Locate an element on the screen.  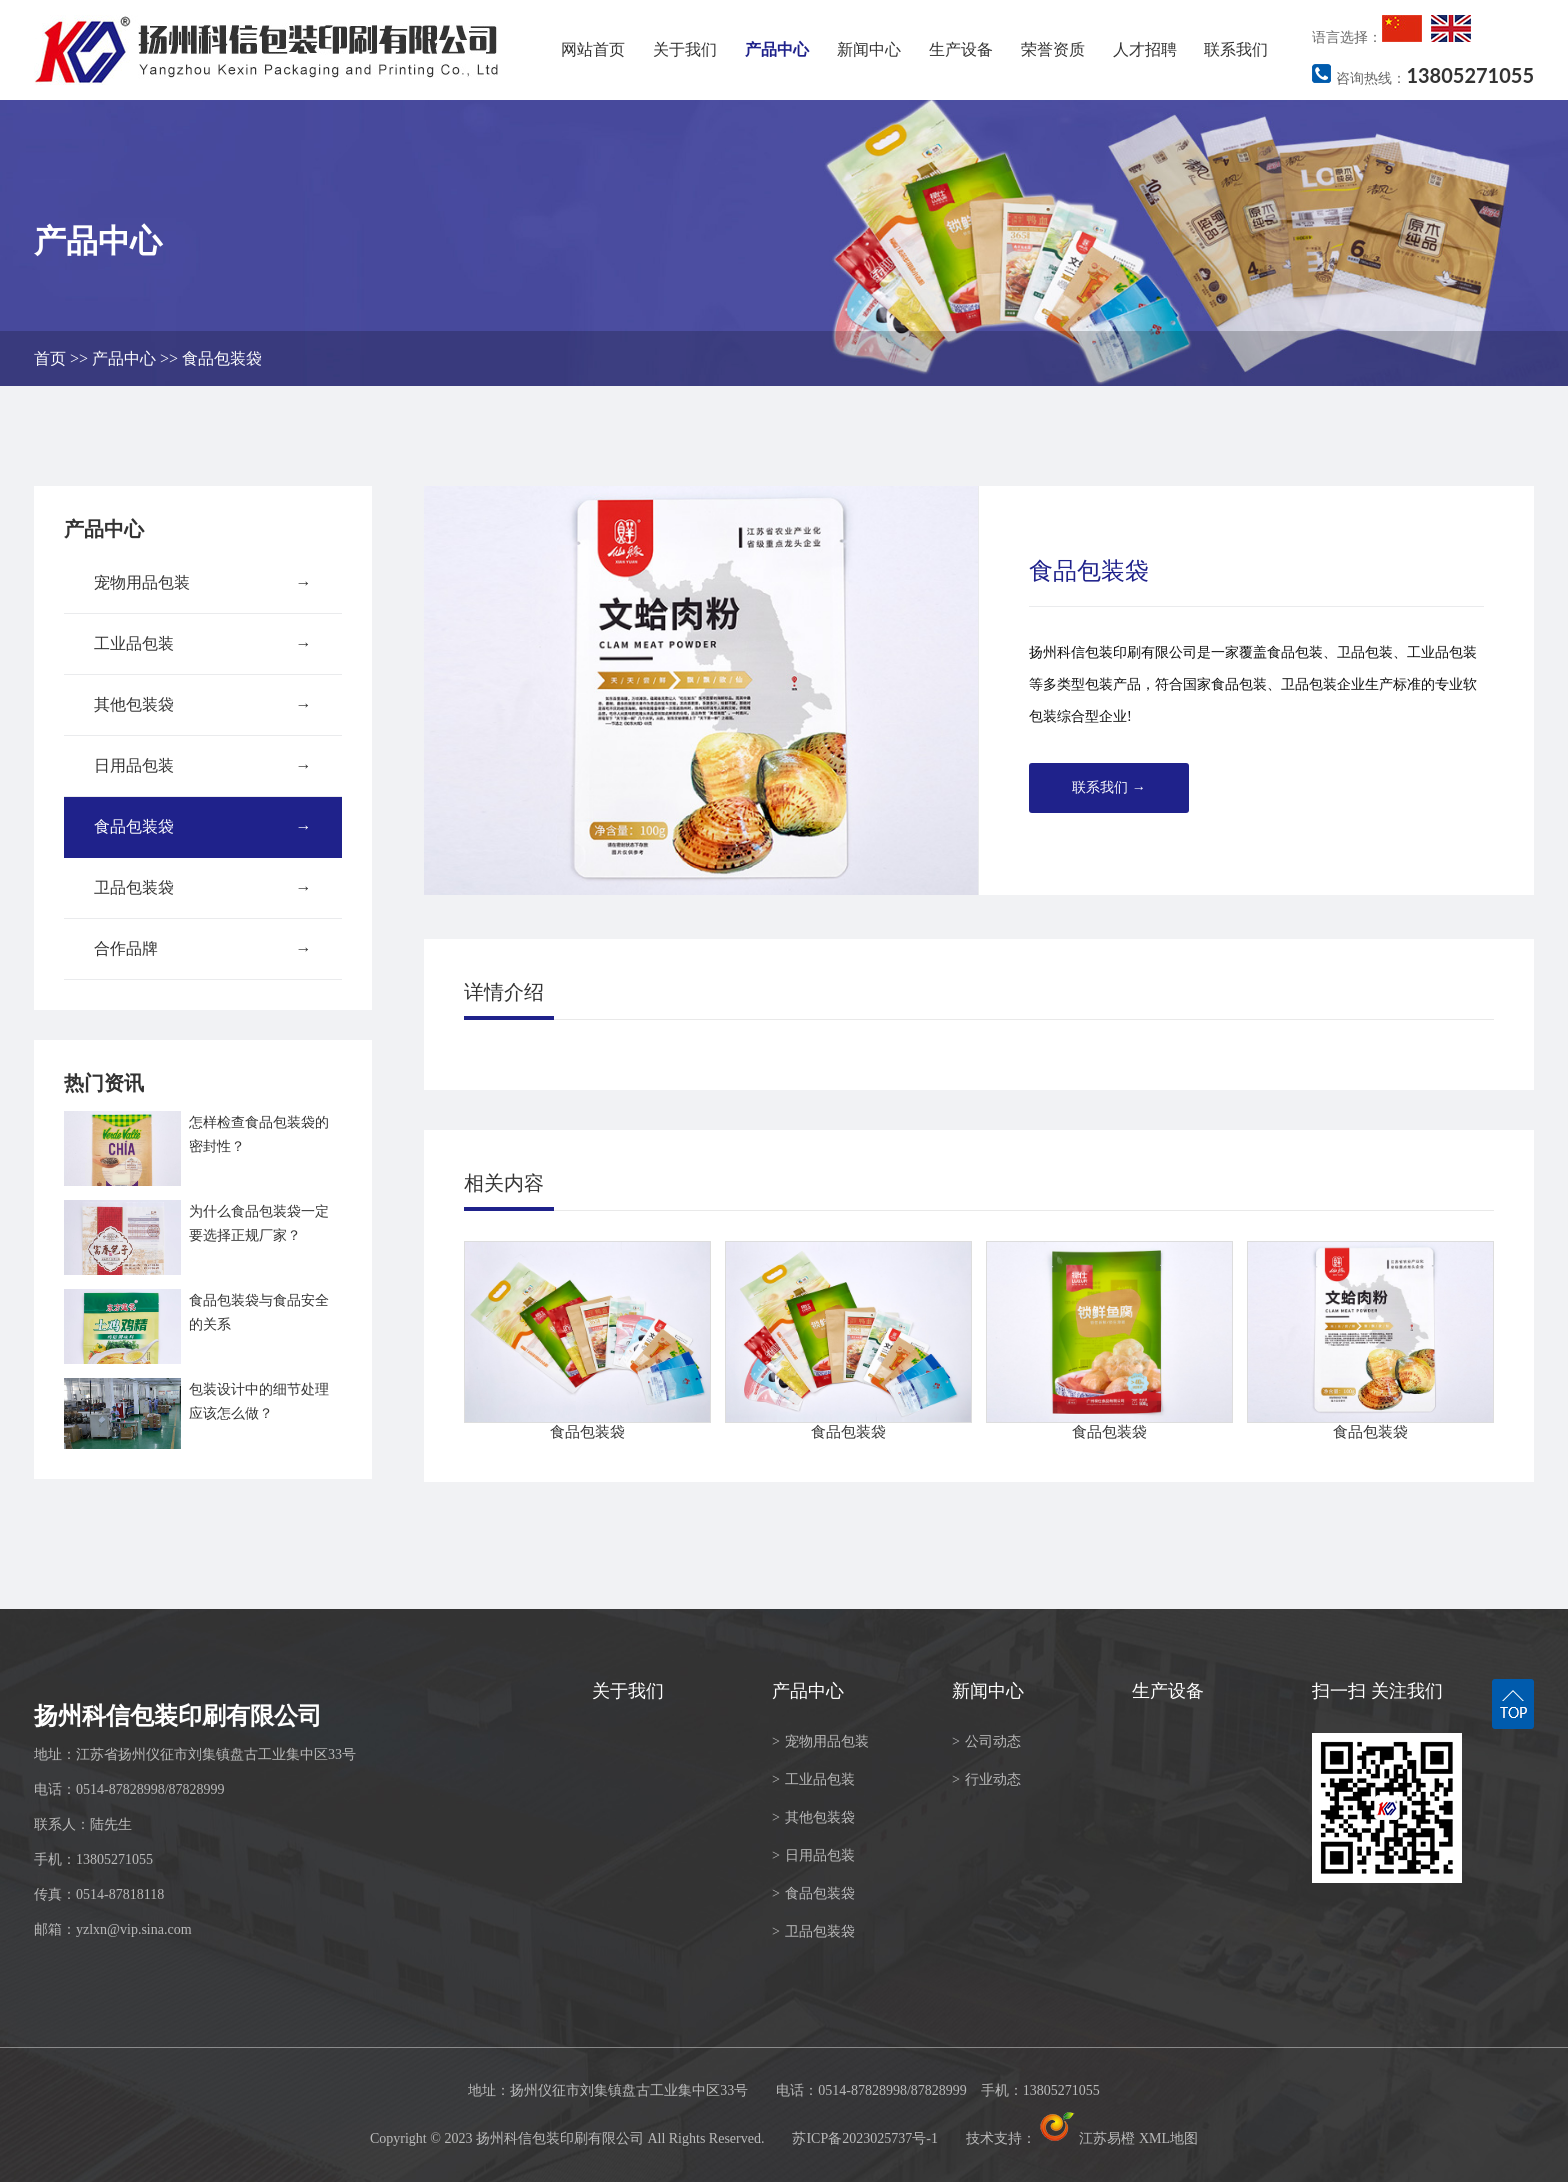
工业品包装 is located at coordinates (203, 644).